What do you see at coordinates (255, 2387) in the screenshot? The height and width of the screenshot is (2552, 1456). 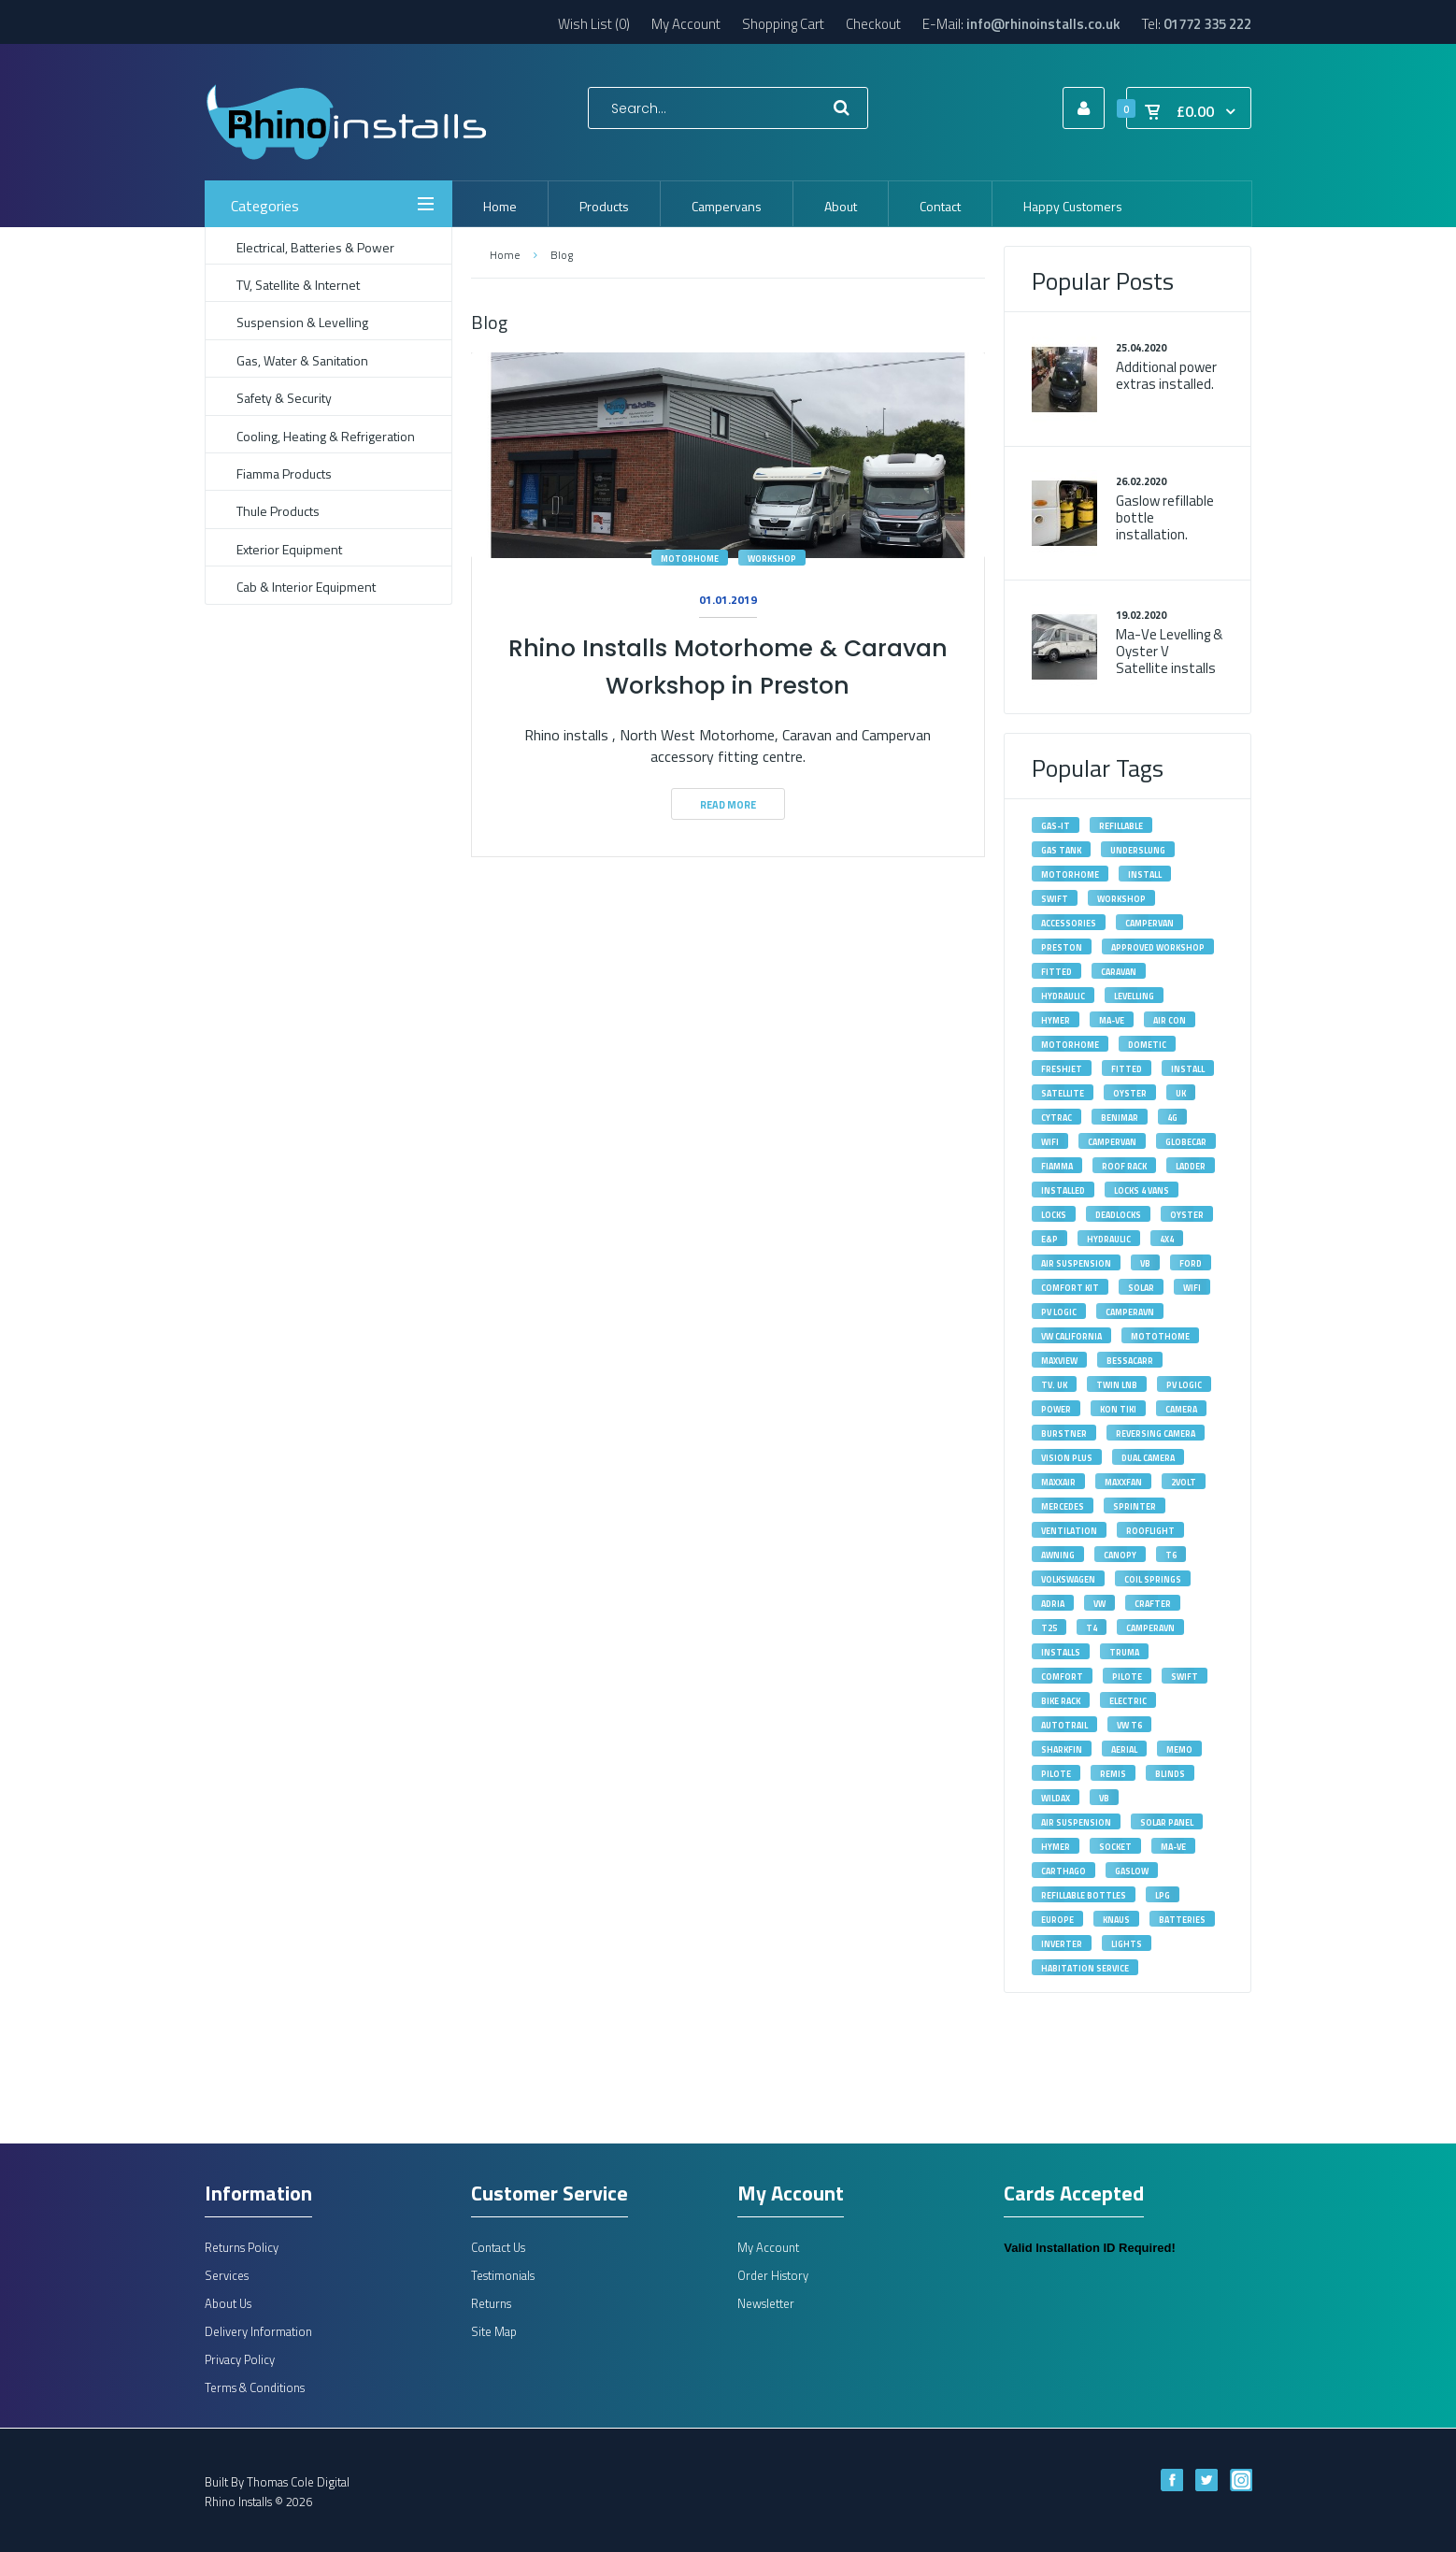 I see `Terms & Conditions` at bounding box center [255, 2387].